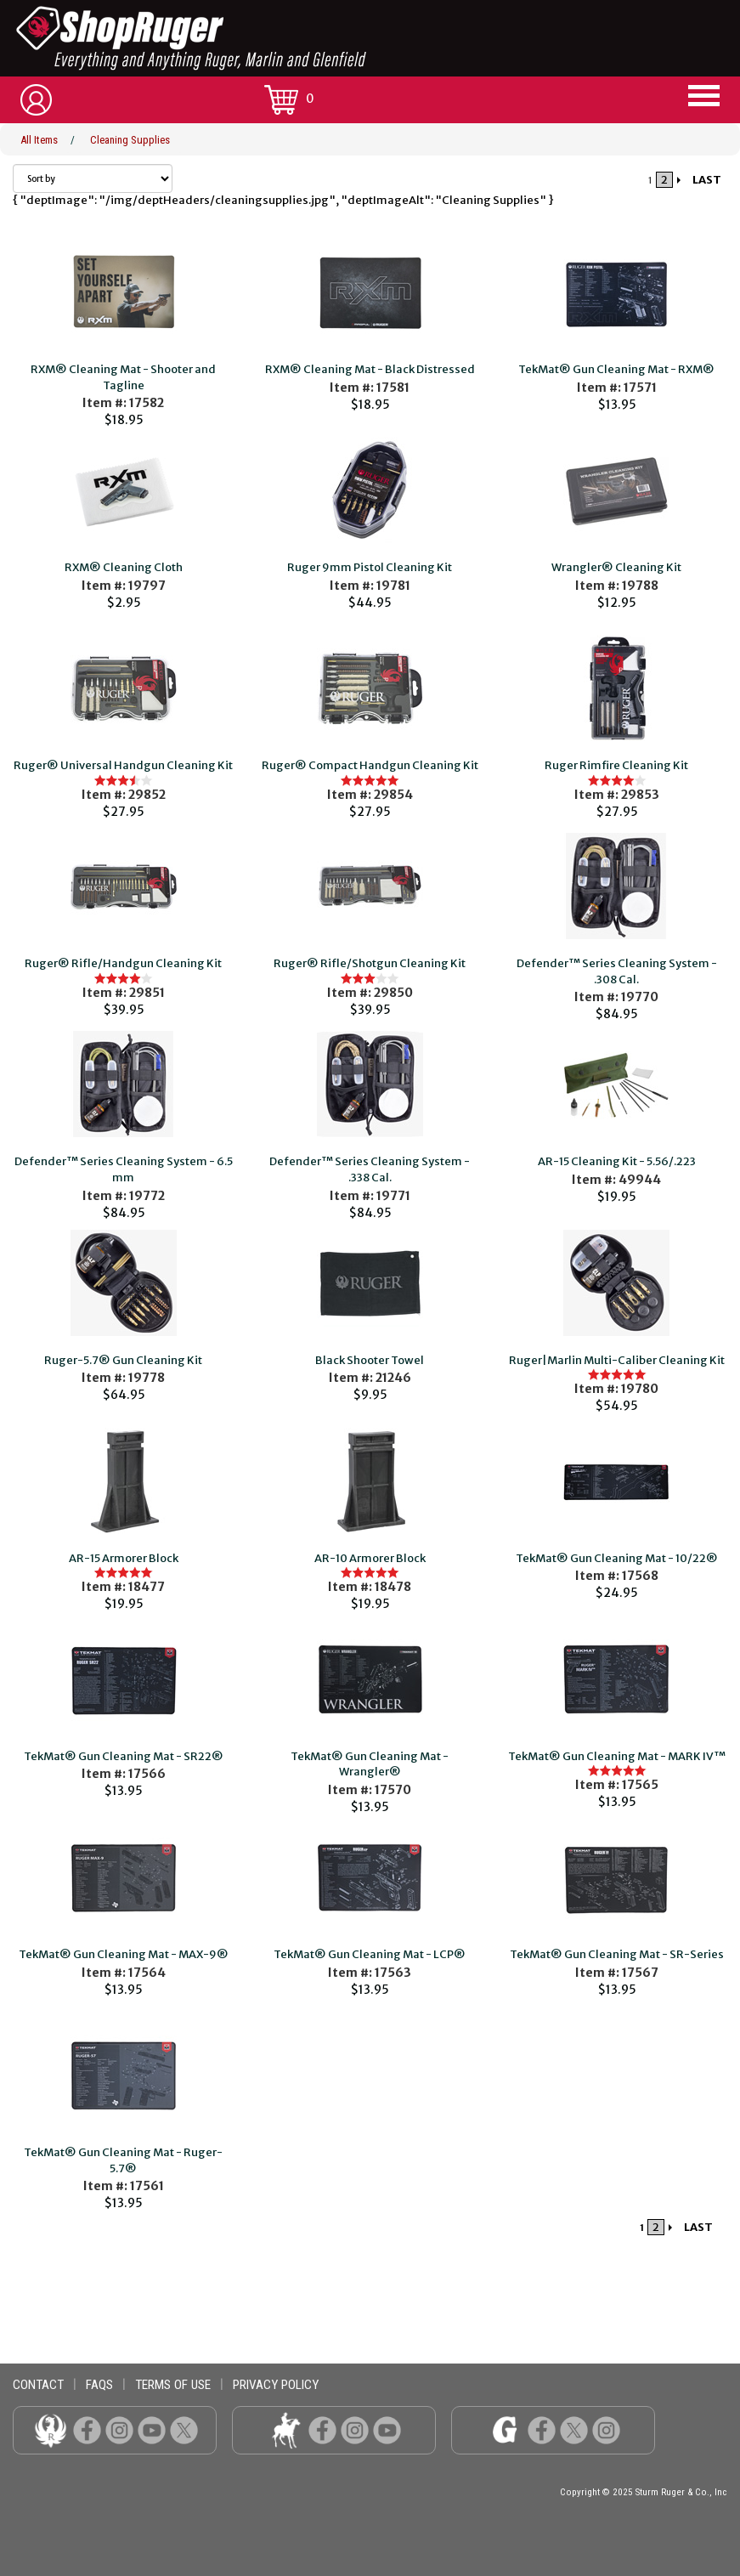 This screenshot has height=2576, width=740. Describe the element at coordinates (369, 1169) in the screenshot. I see `Defender™ Series Cleaning System - .338 Cal.` at that location.